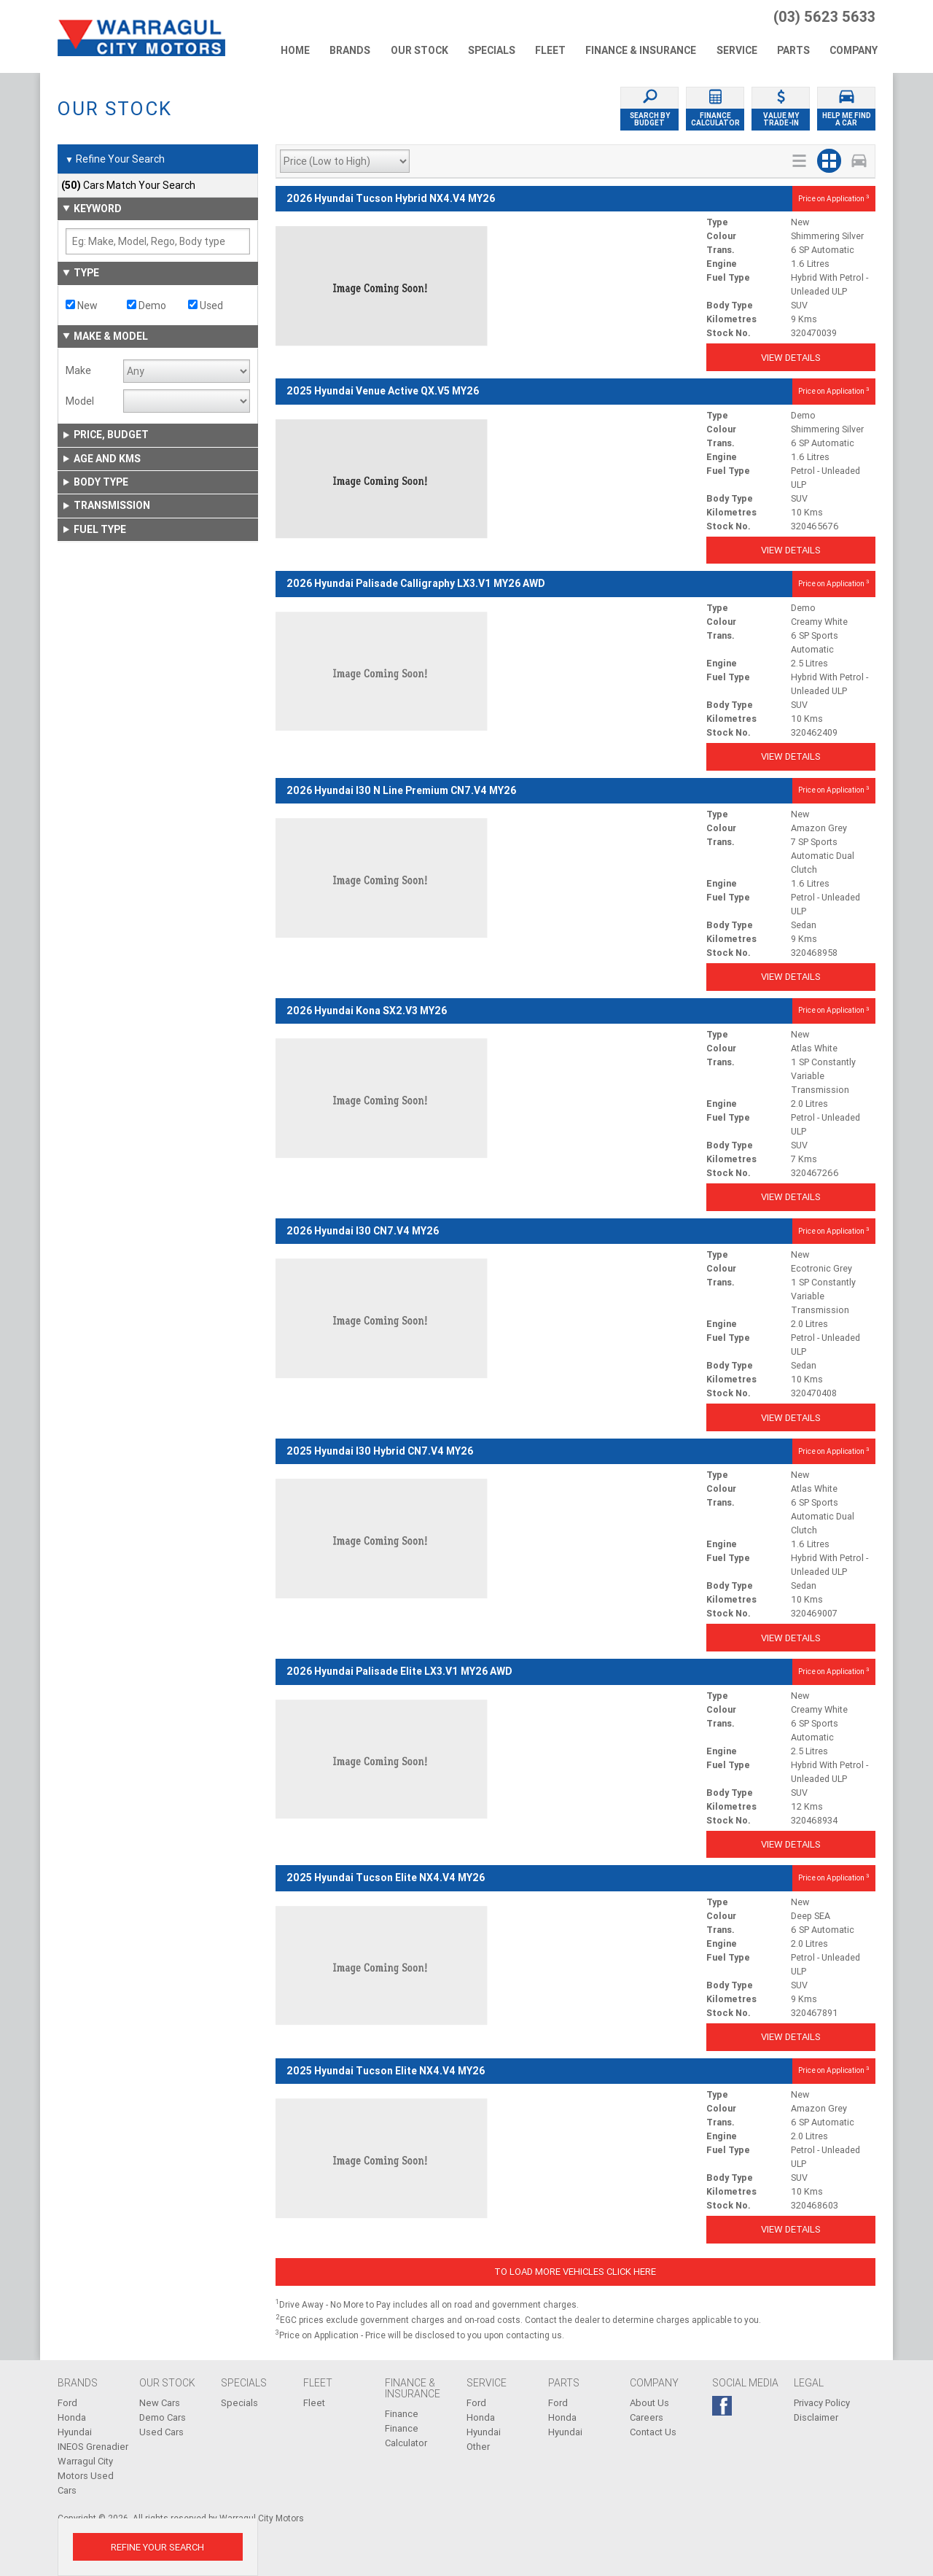 This screenshot has height=2576, width=933. What do you see at coordinates (115, 159) in the screenshot?
I see `Refine Your Search` at bounding box center [115, 159].